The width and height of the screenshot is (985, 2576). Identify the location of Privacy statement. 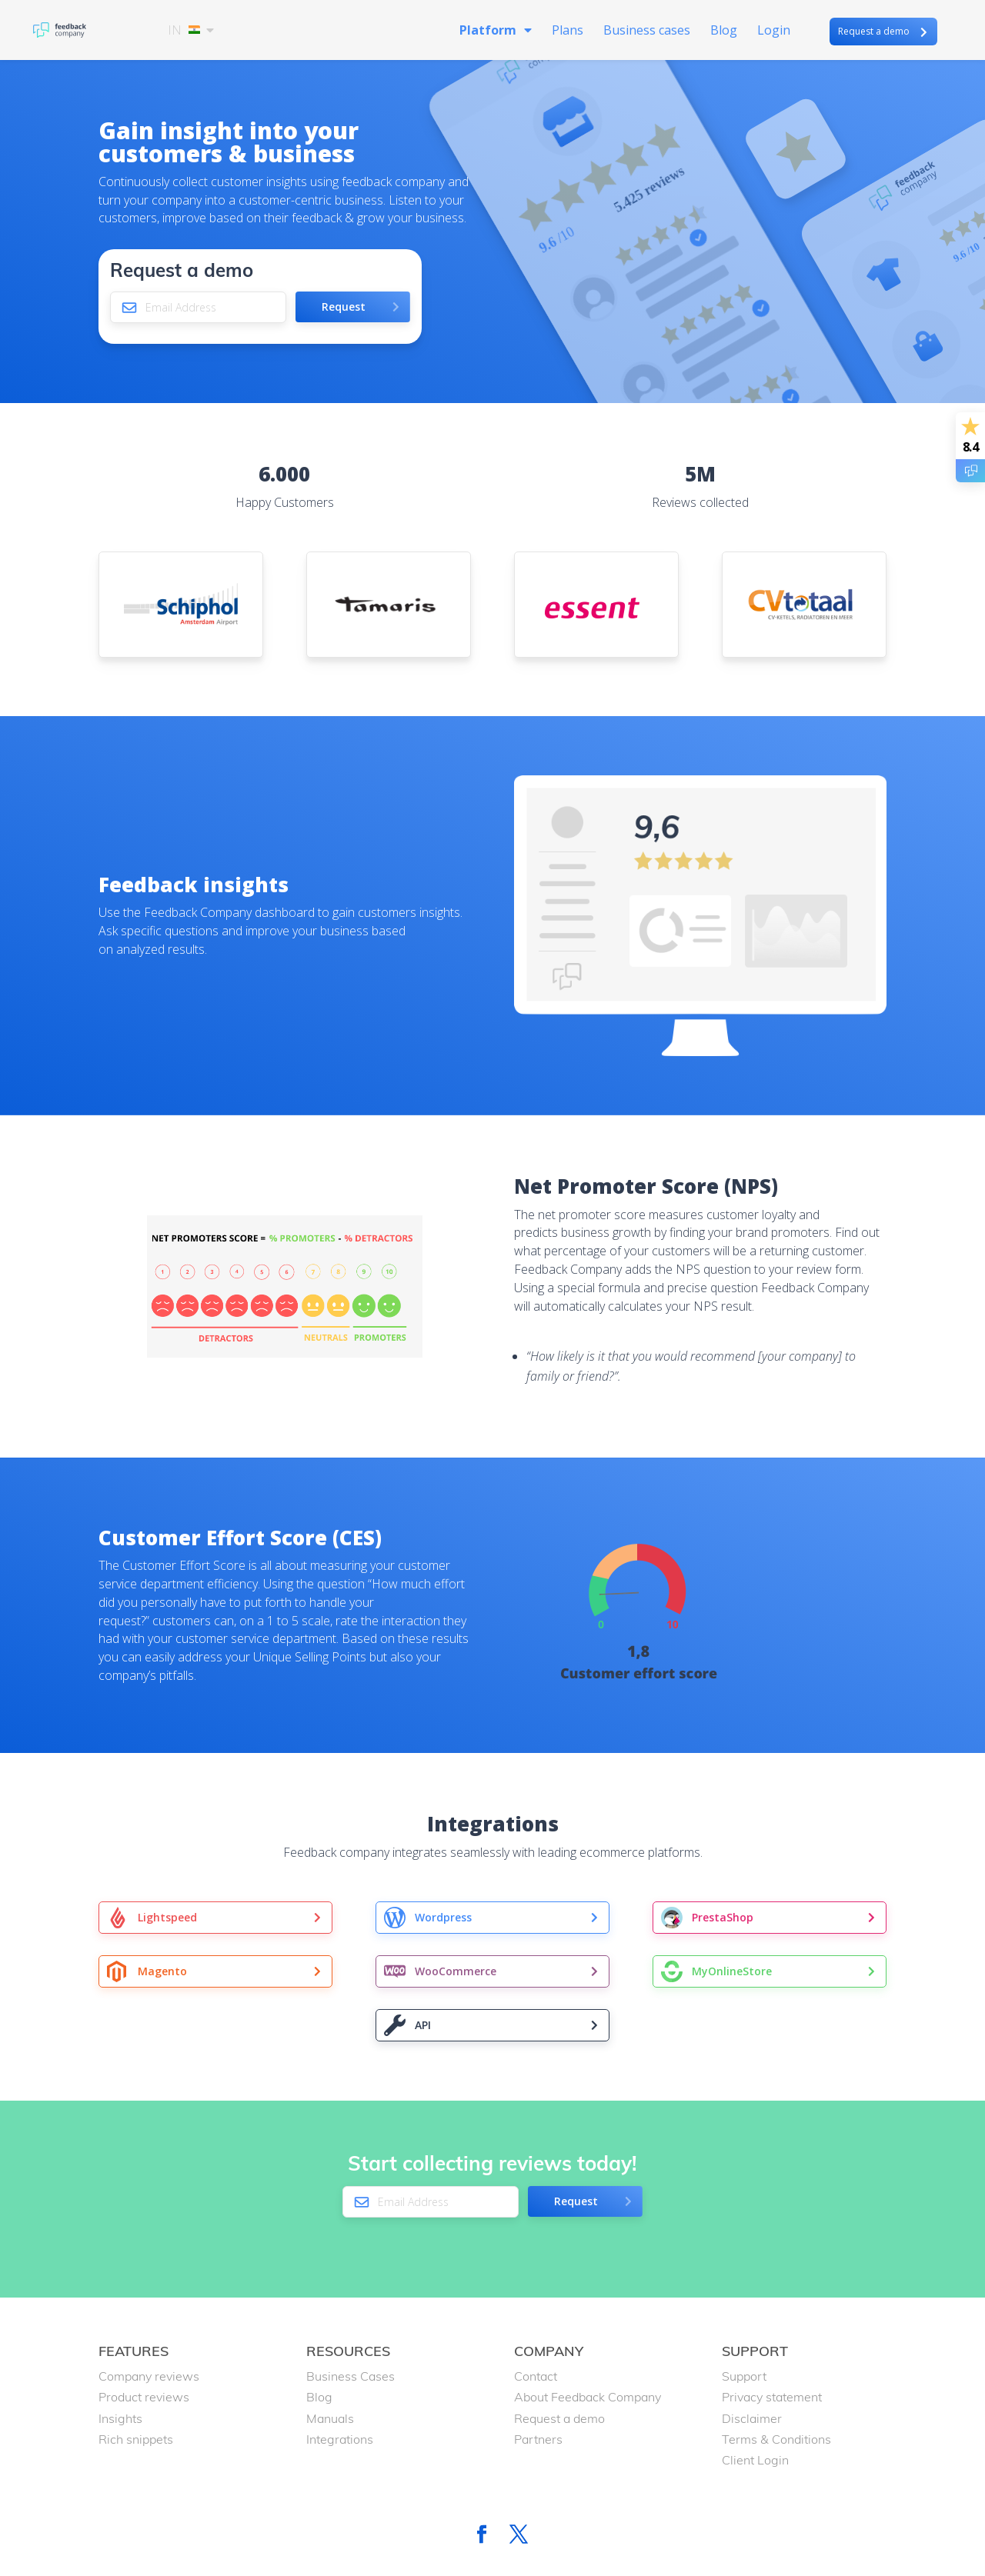
(772, 2396).